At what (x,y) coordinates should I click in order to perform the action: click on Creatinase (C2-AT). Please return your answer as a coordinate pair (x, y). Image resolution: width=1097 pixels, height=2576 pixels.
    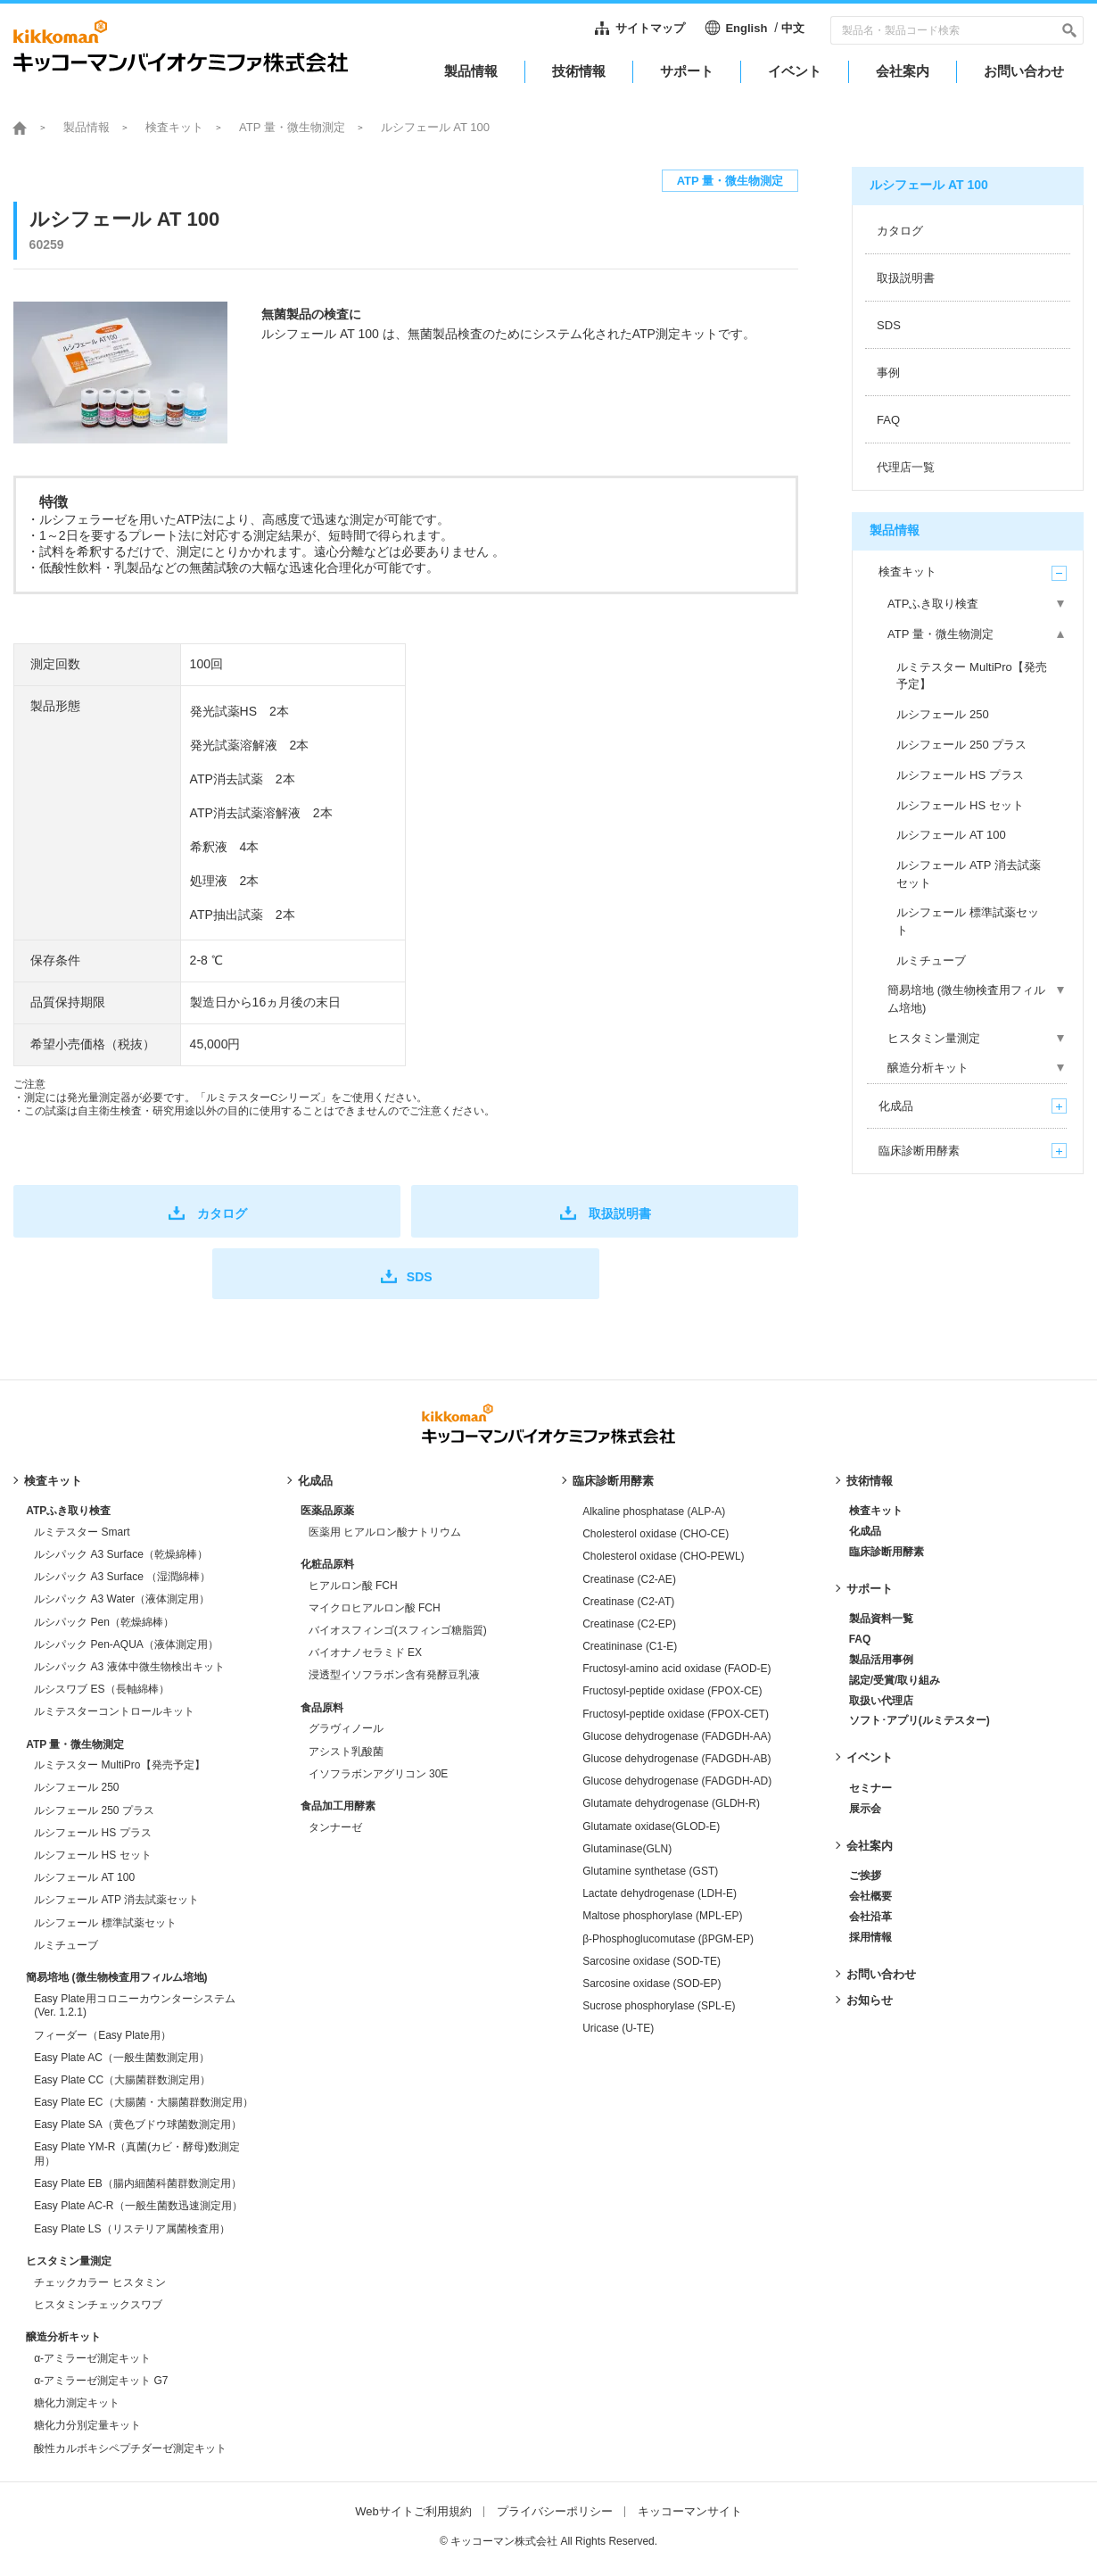
    Looking at the image, I should click on (628, 1601).